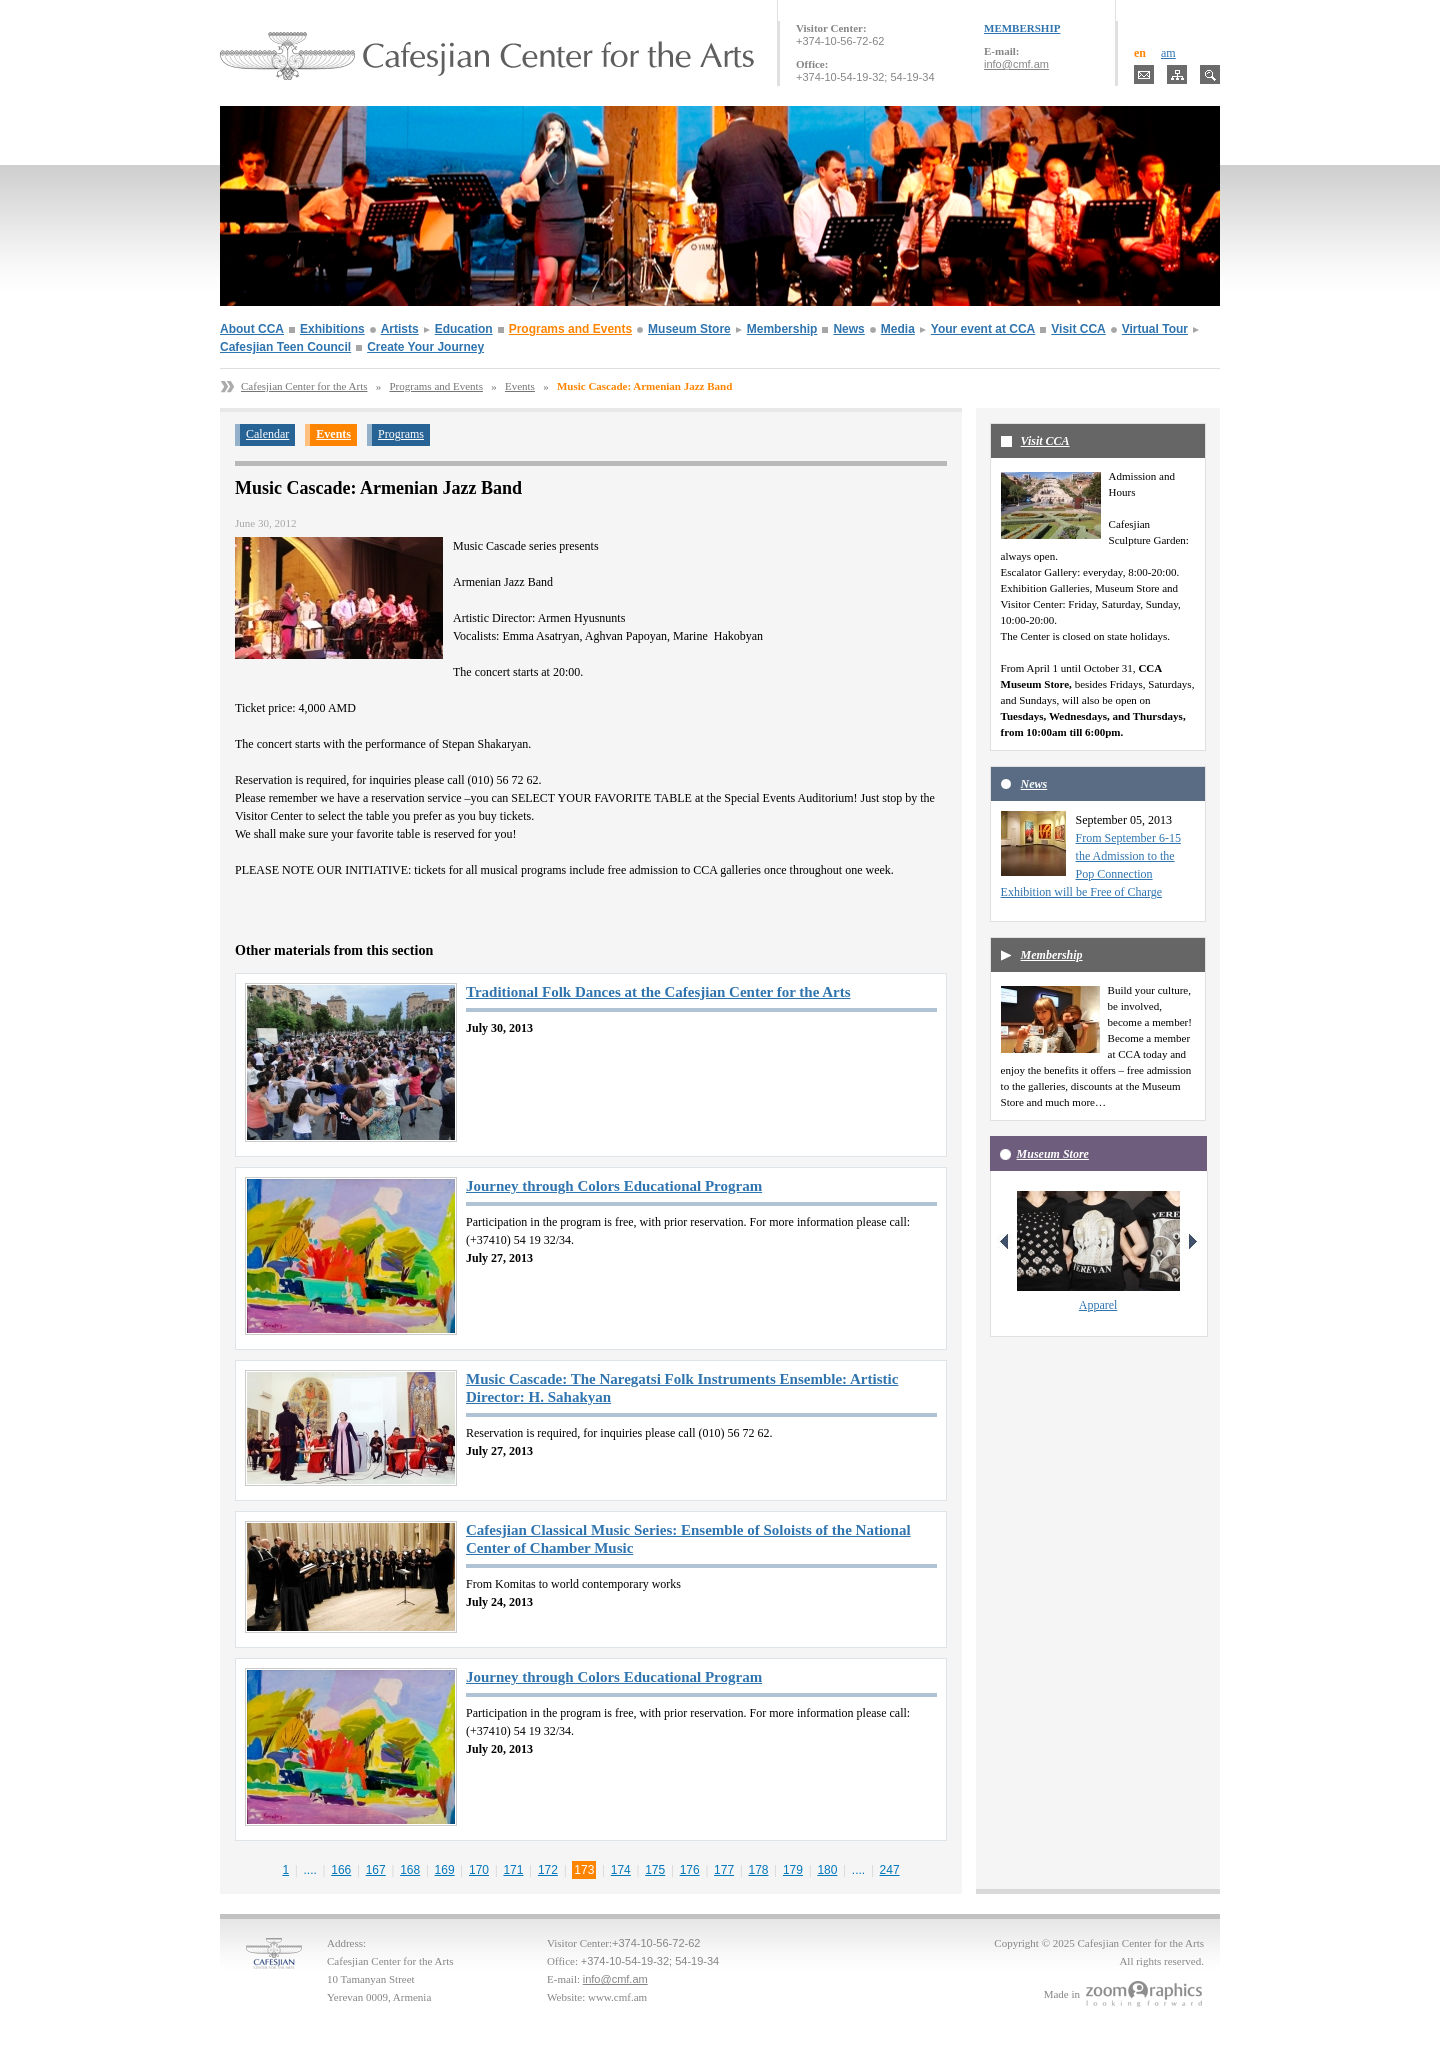 This screenshot has width=1440, height=2048. What do you see at coordinates (304, 386) in the screenshot?
I see `Cafesjian Center for the Arts` at bounding box center [304, 386].